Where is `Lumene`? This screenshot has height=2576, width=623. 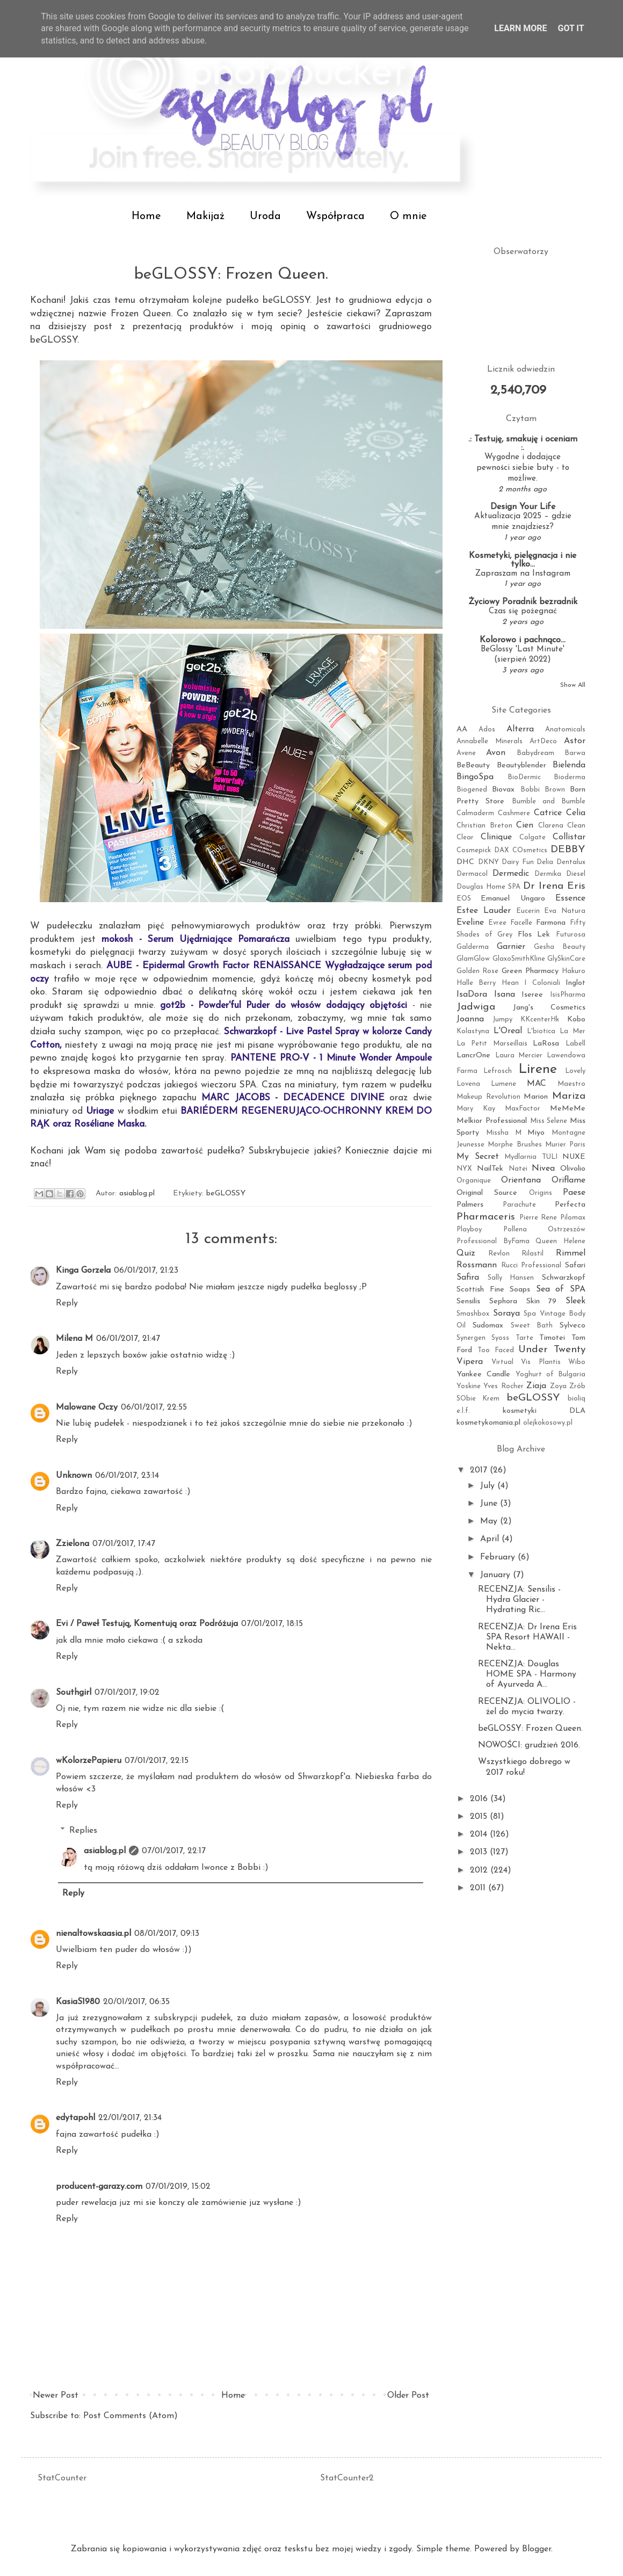
Lumene is located at coordinates (503, 1083).